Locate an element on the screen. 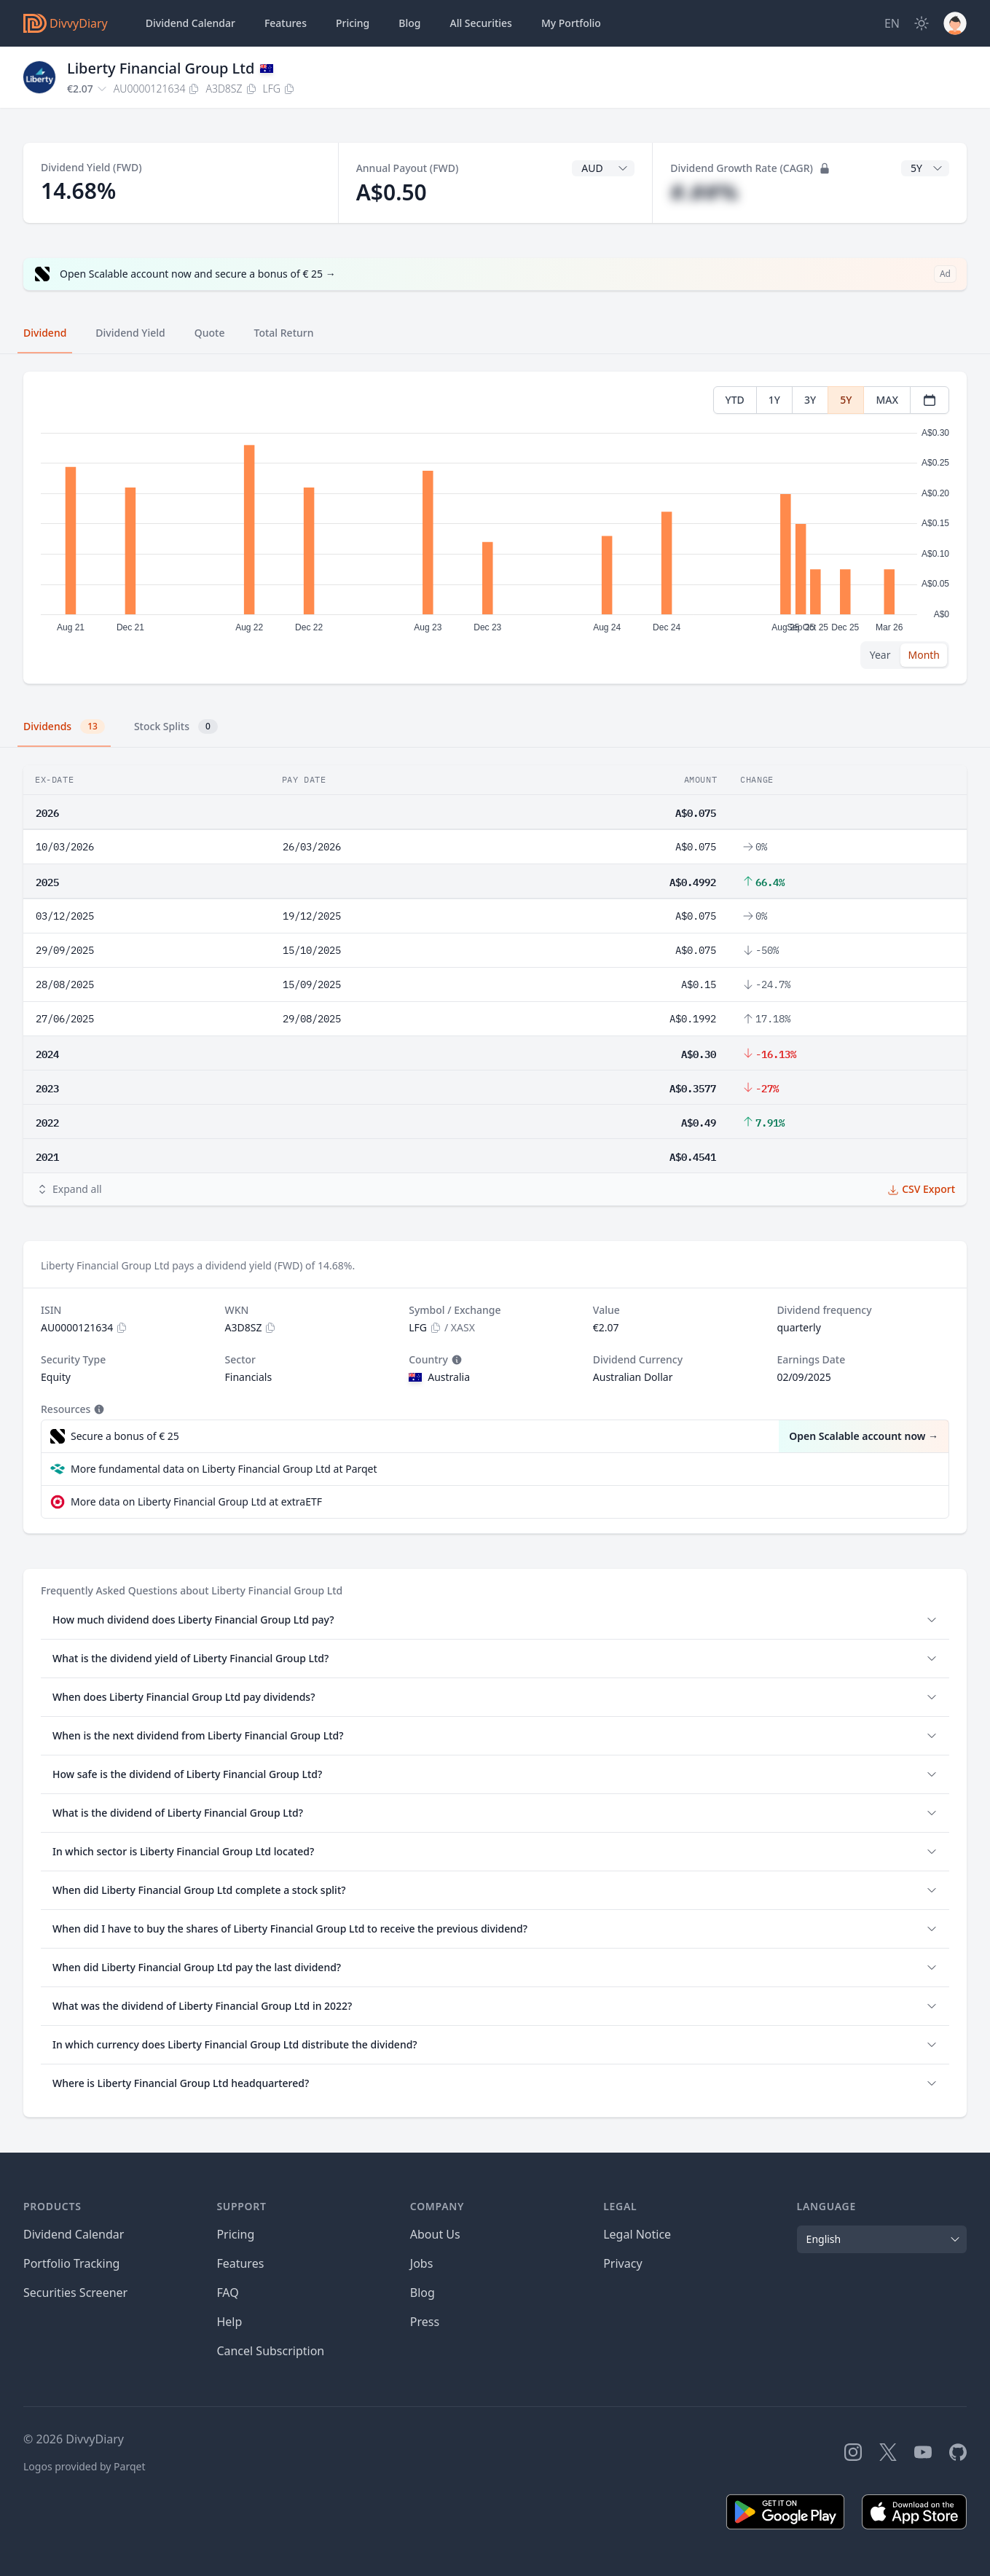 Image resolution: width=990 pixels, height=2576 pixels. 5Y is located at coordinates (846, 400).